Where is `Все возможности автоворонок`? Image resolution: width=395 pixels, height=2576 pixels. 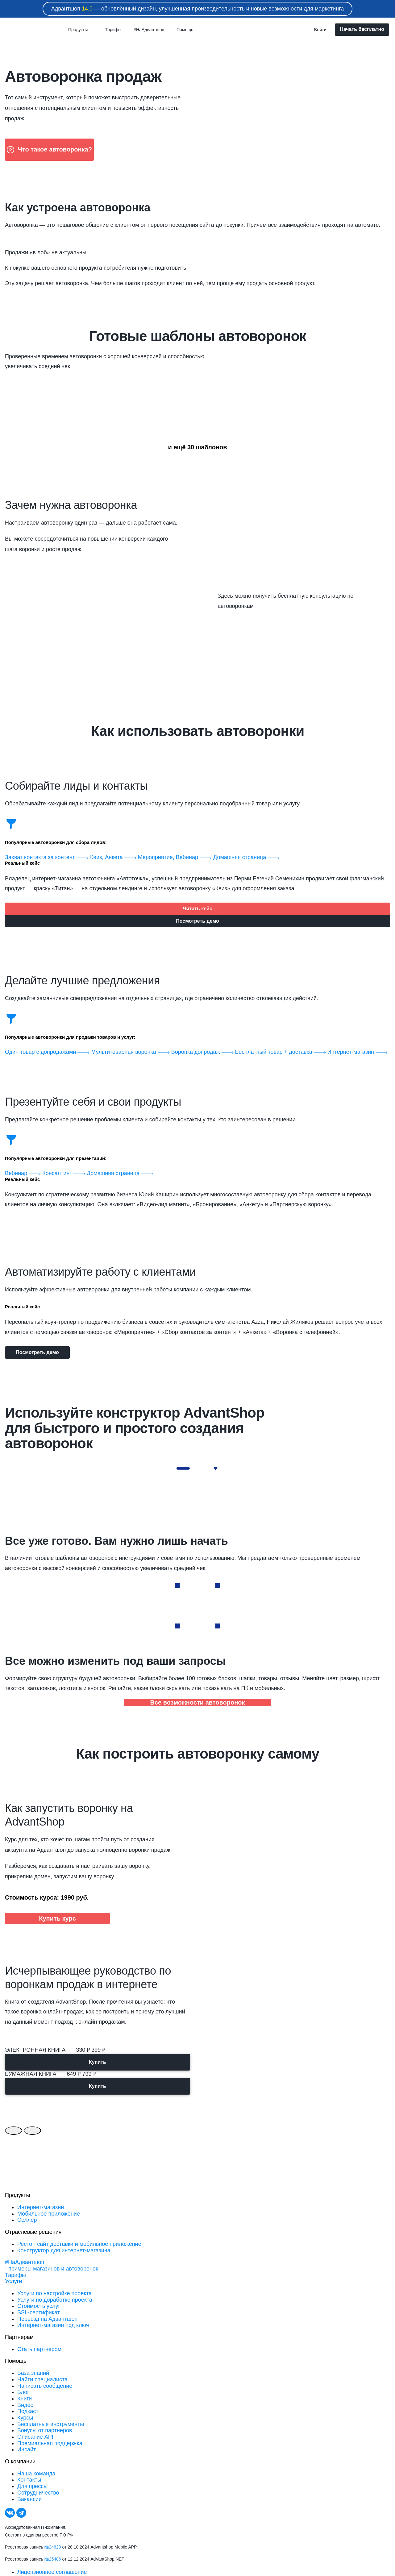
Все возможности автоворонок is located at coordinates (197, 1702).